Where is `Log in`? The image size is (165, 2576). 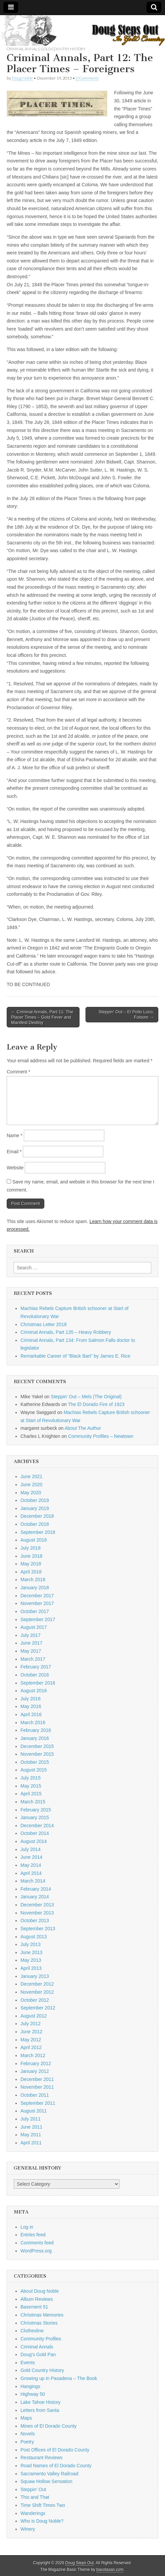 Log in is located at coordinates (26, 2227).